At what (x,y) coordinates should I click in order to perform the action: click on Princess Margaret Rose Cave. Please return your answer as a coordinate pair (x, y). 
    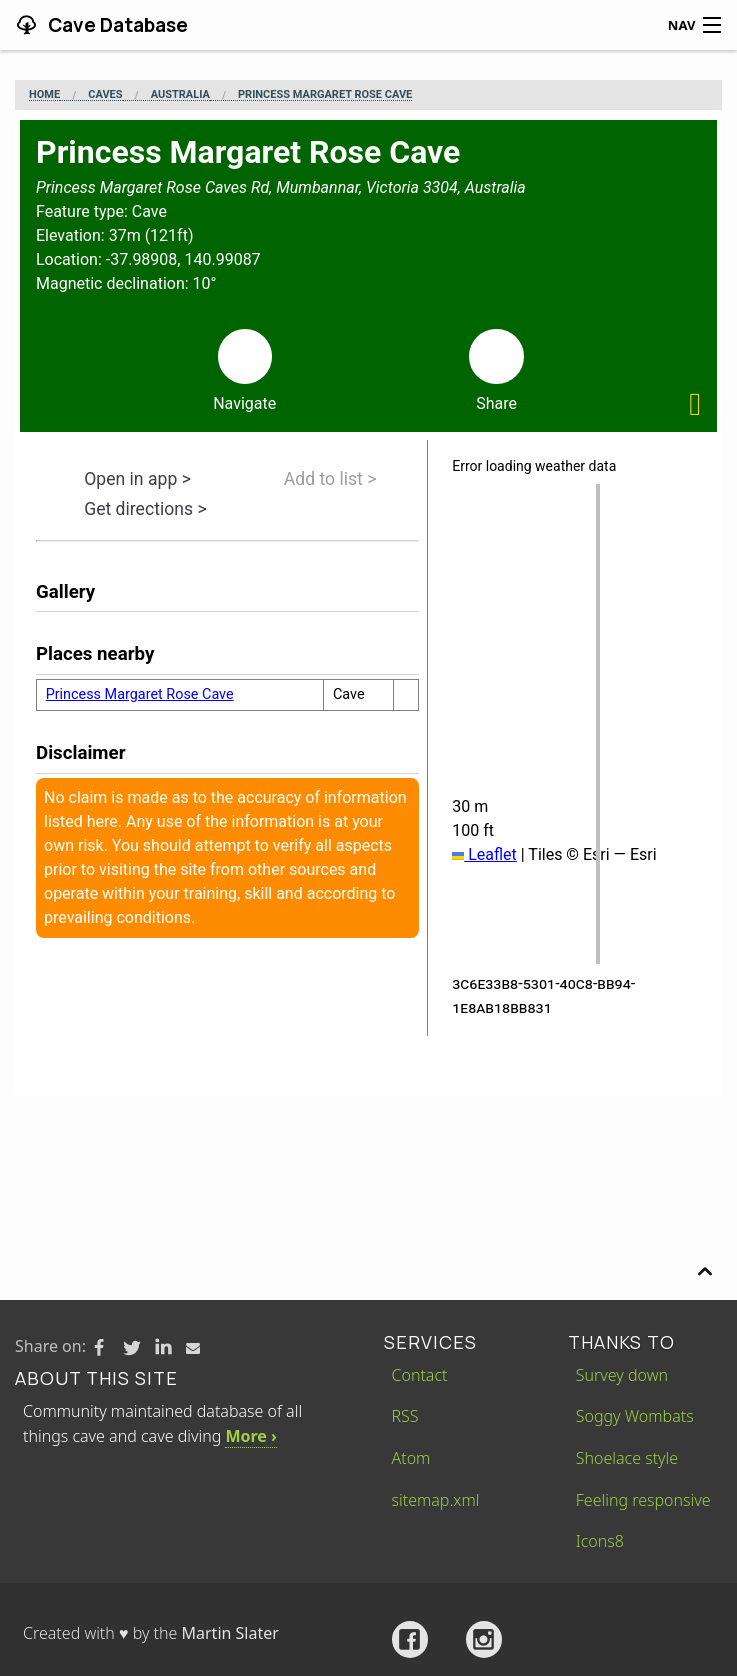
    Looking at the image, I should click on (325, 95).